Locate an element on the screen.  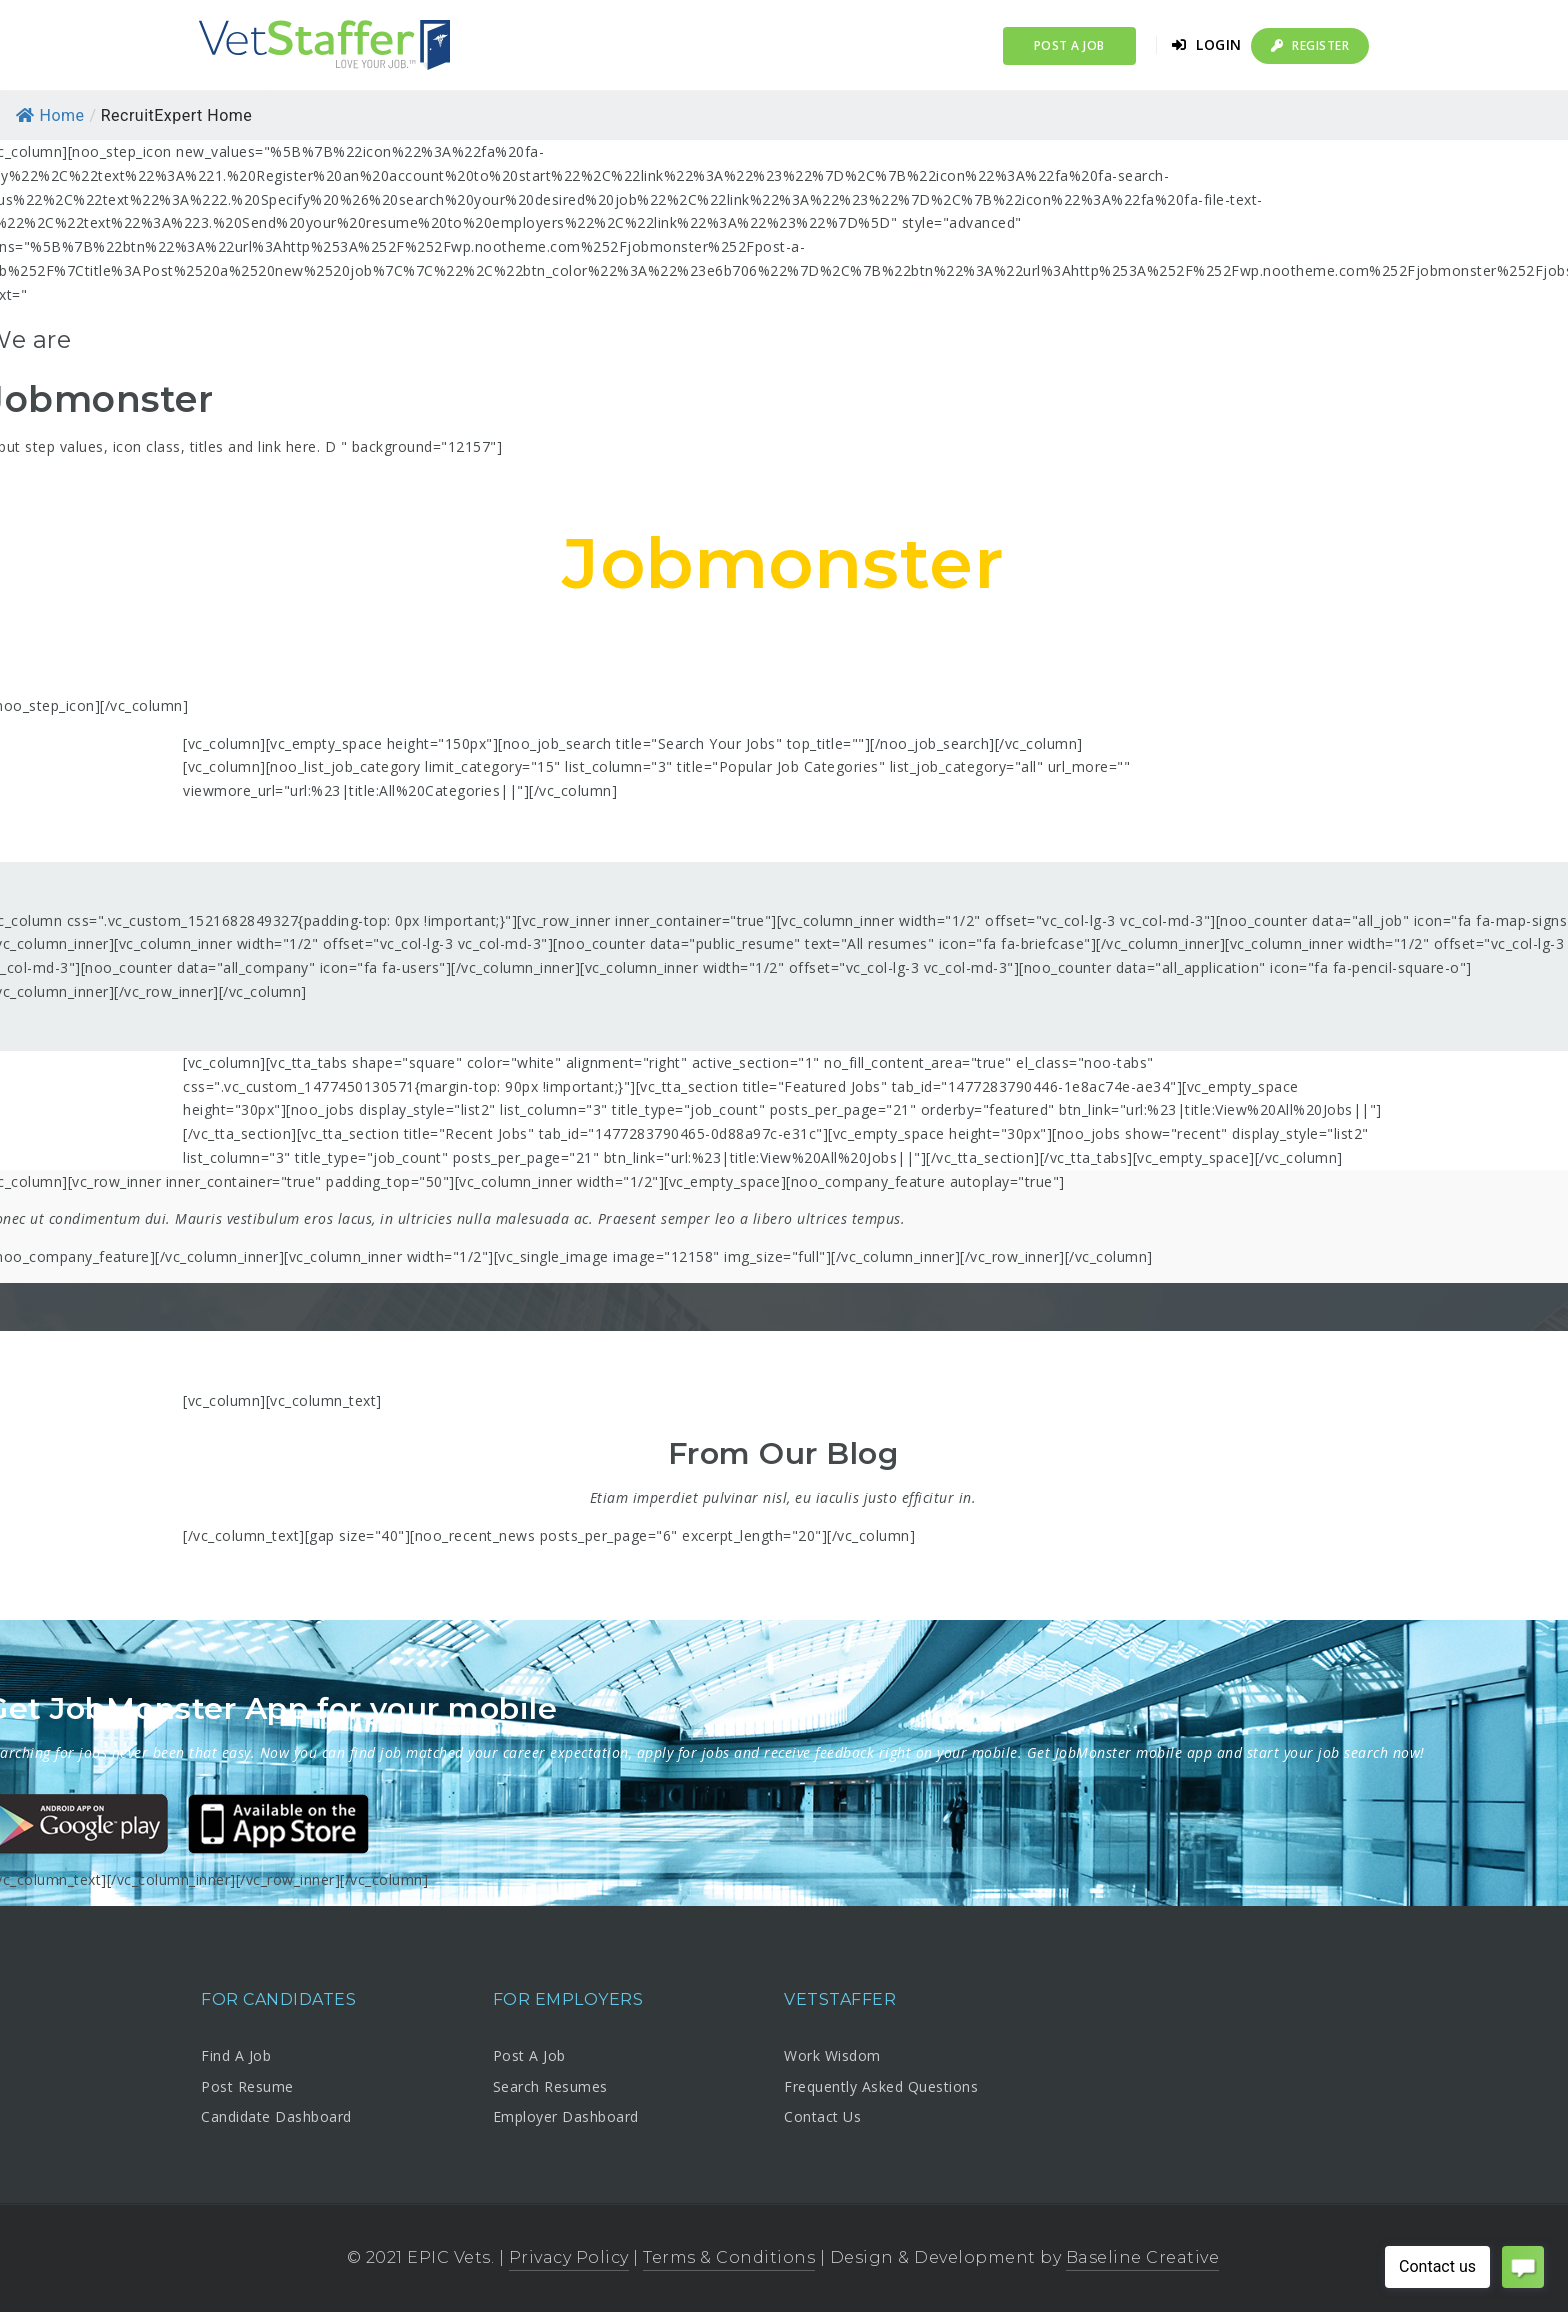
Contact Us is located at coordinates (822, 2116).